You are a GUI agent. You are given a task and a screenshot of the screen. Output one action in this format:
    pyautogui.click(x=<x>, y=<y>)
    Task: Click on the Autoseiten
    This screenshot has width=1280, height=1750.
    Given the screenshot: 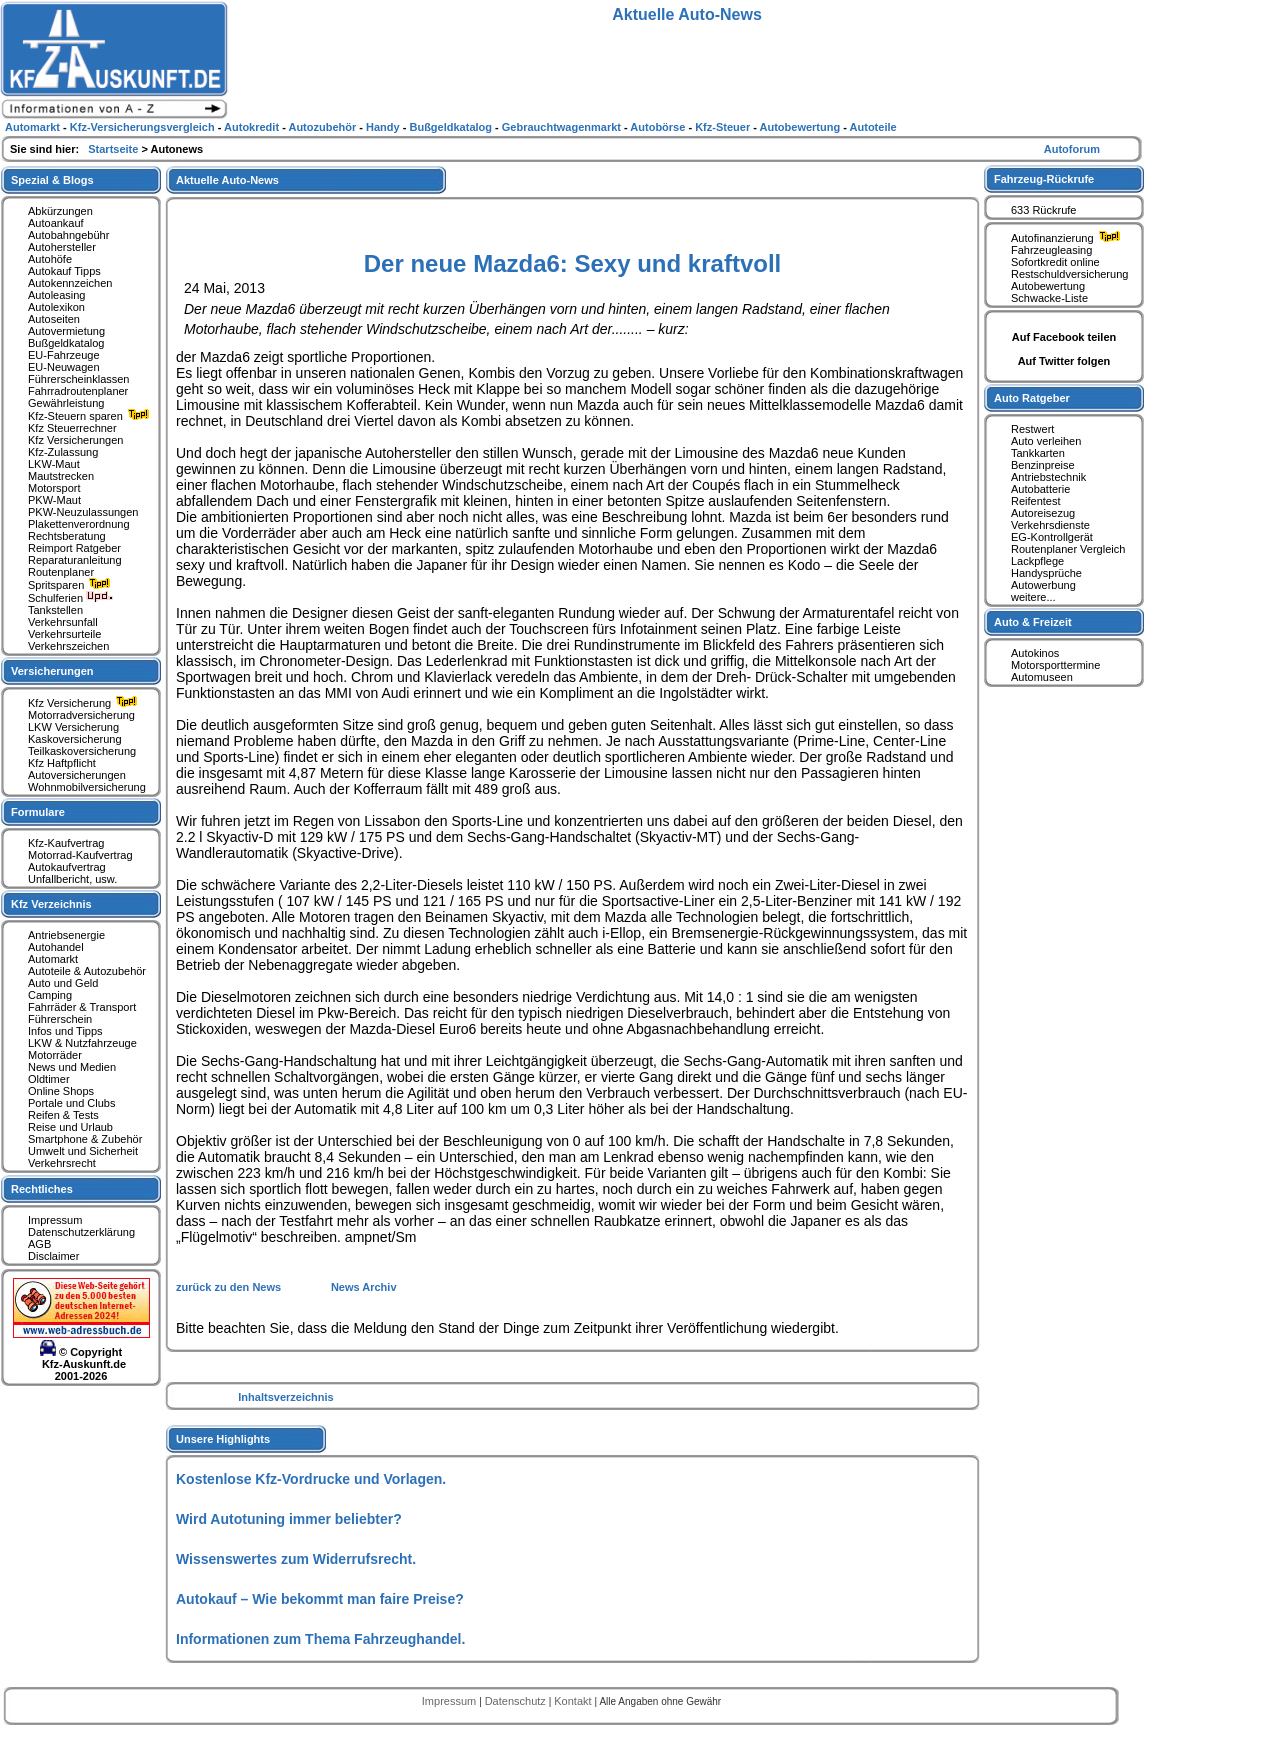 What is the action you would take?
    pyautogui.click(x=54, y=319)
    